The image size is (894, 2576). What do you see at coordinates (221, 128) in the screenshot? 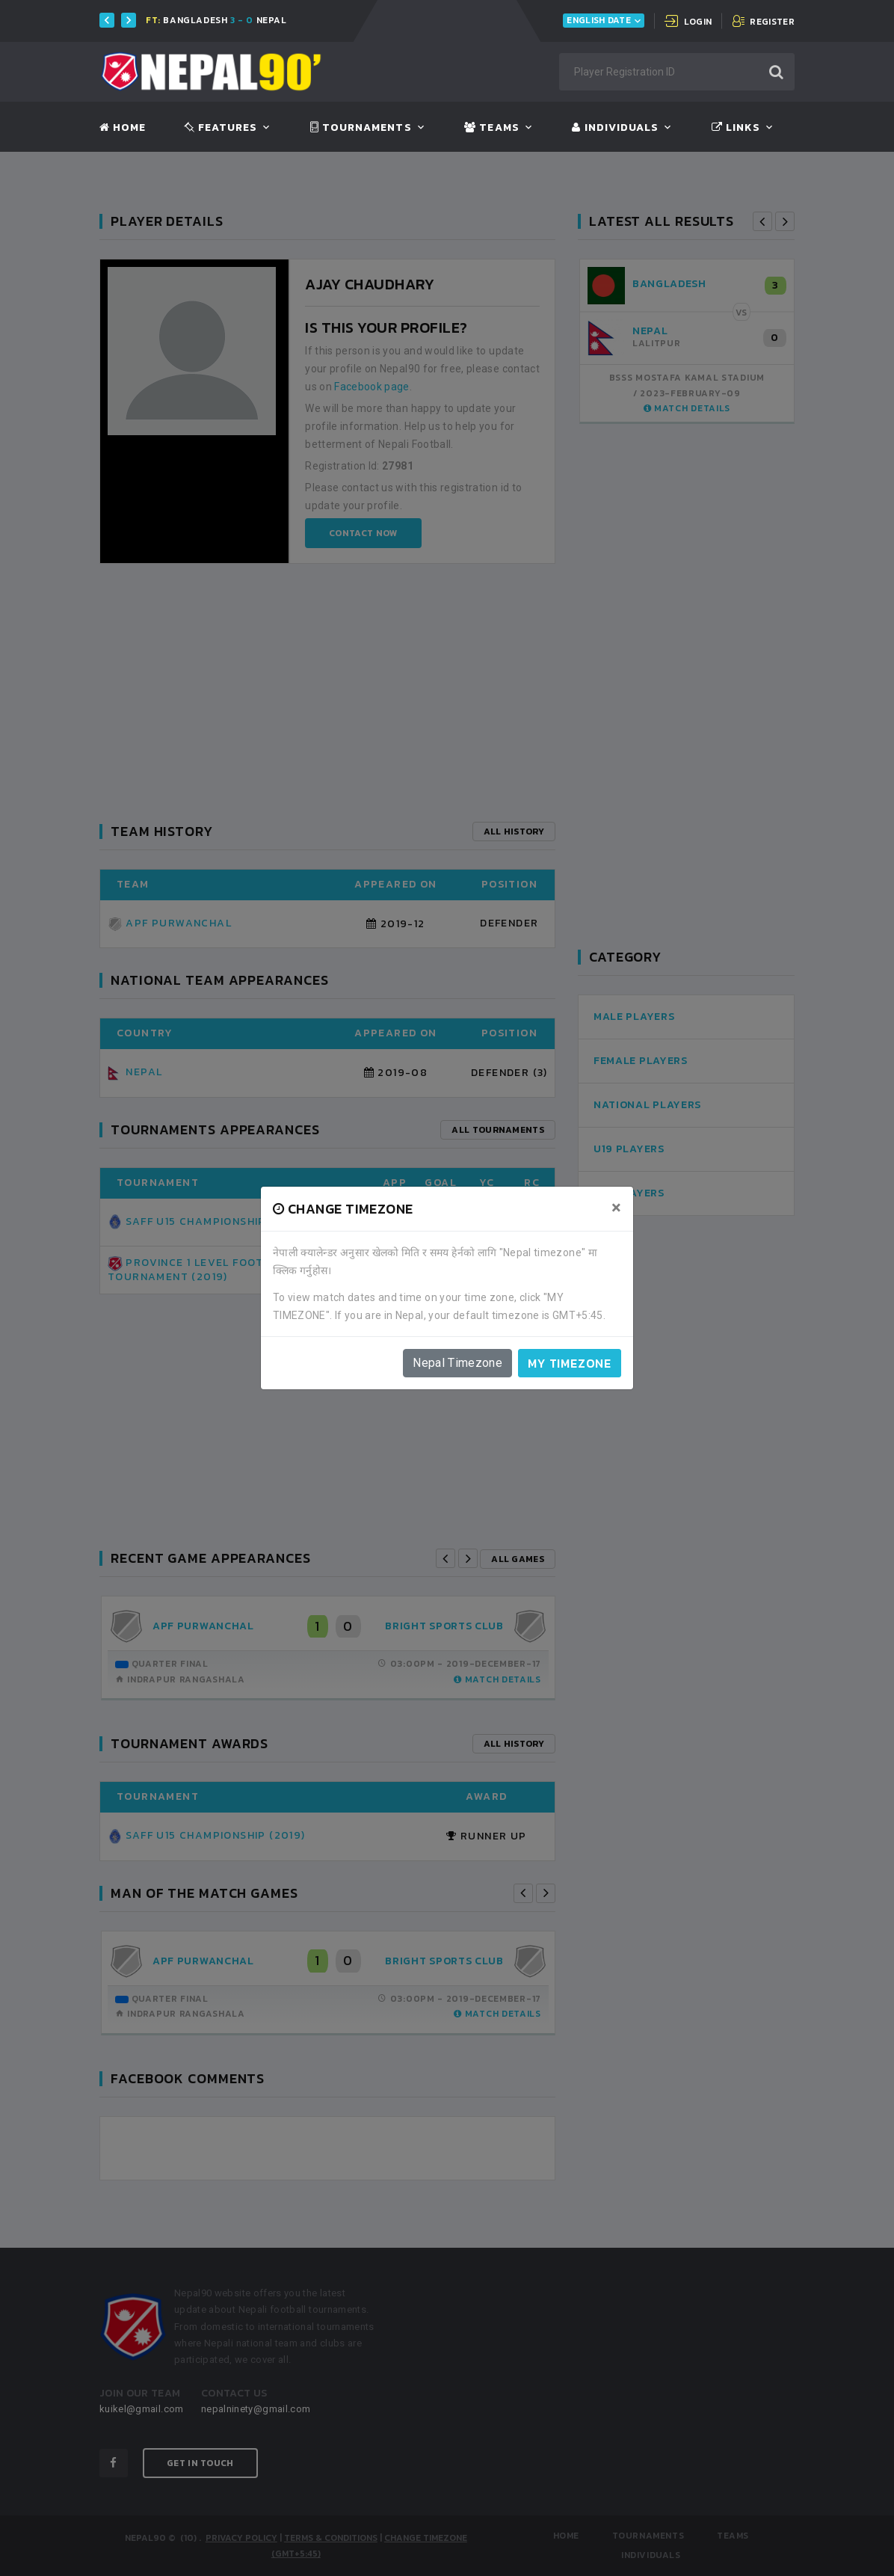
I see `Features` at bounding box center [221, 128].